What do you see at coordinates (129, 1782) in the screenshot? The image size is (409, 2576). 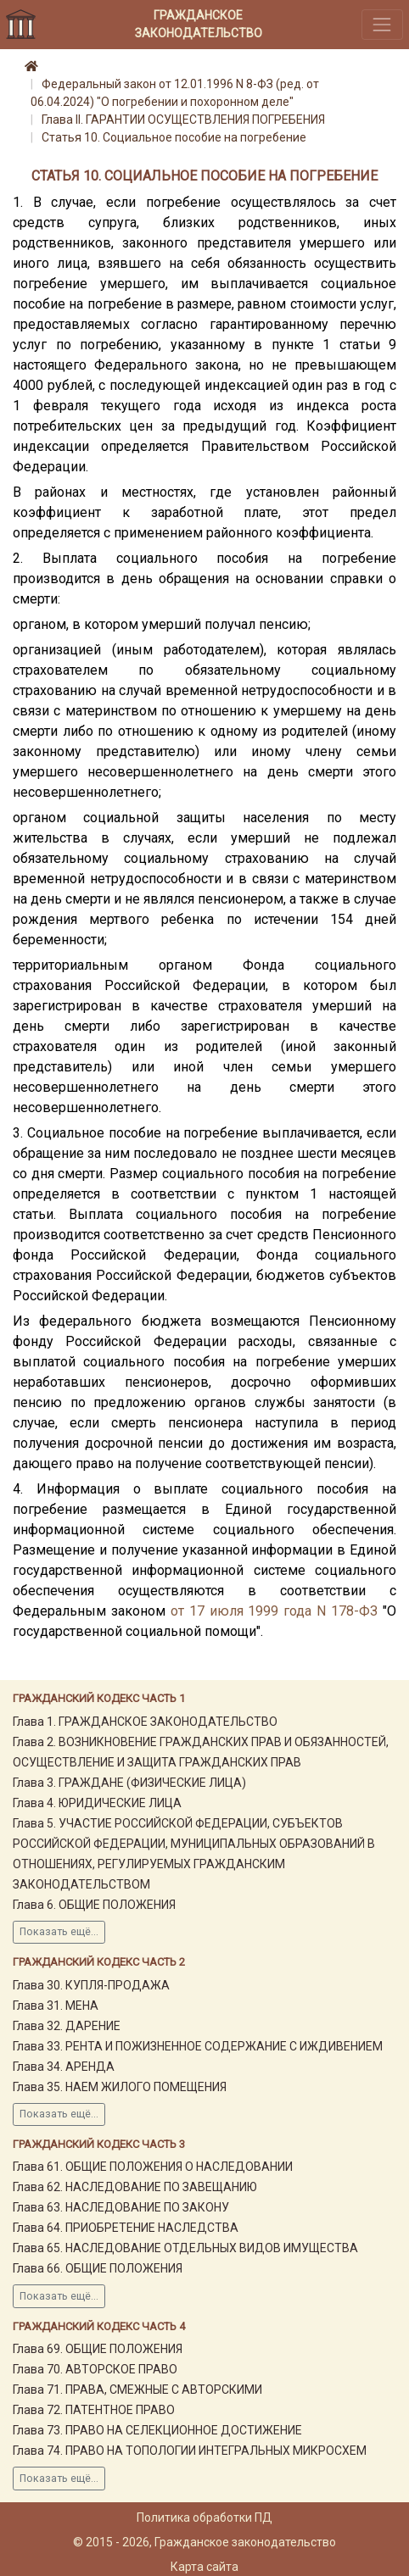 I see `Глава 3. ГРАЖДАНЕ (ФИЗИЧЕСКИЕ ЛИЦА)` at bounding box center [129, 1782].